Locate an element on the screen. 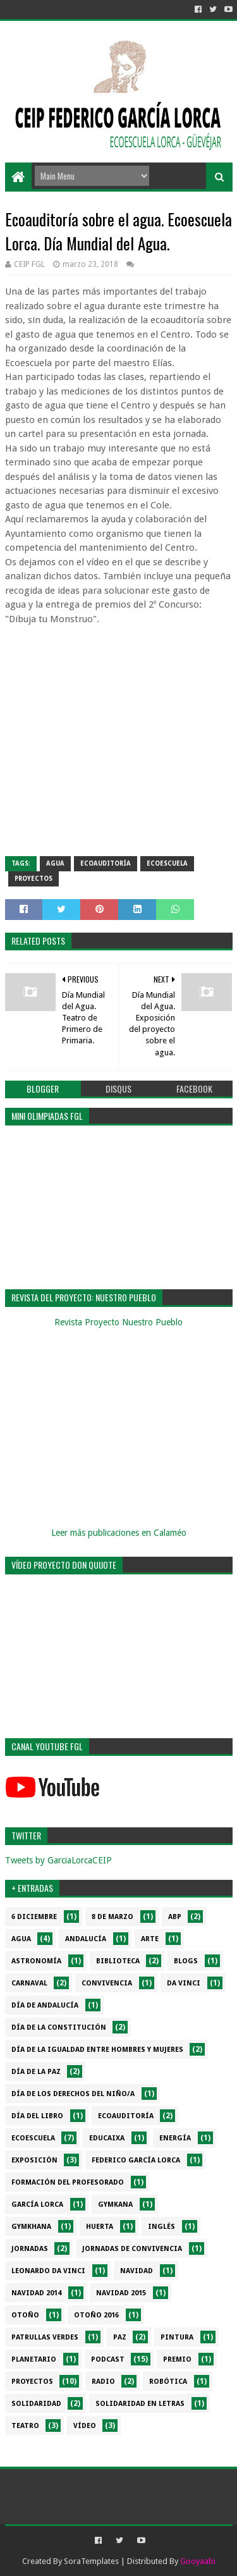 The image size is (237, 2576). Tweets by GarciaLorcaCEIP is located at coordinates (58, 1860).